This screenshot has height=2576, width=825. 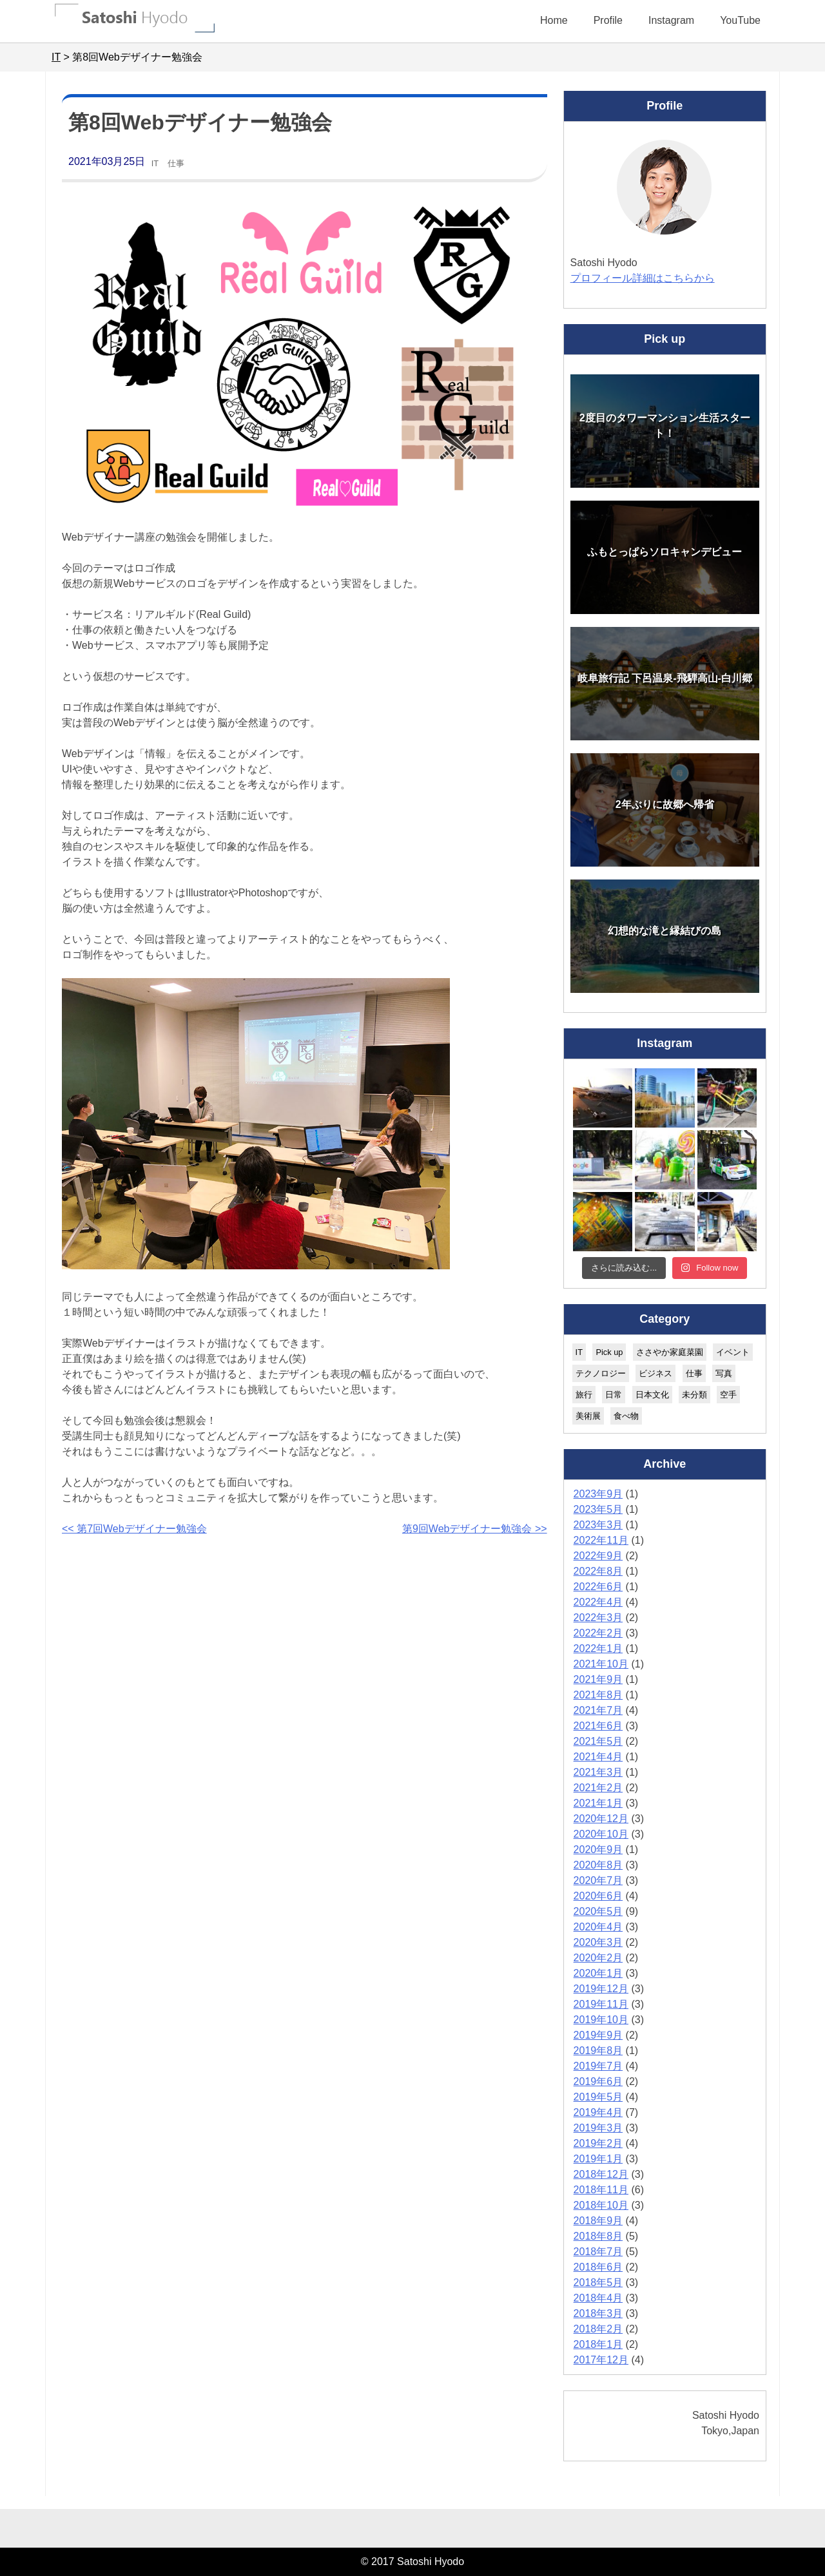 What do you see at coordinates (598, 2344) in the screenshot?
I see `2018年1月` at bounding box center [598, 2344].